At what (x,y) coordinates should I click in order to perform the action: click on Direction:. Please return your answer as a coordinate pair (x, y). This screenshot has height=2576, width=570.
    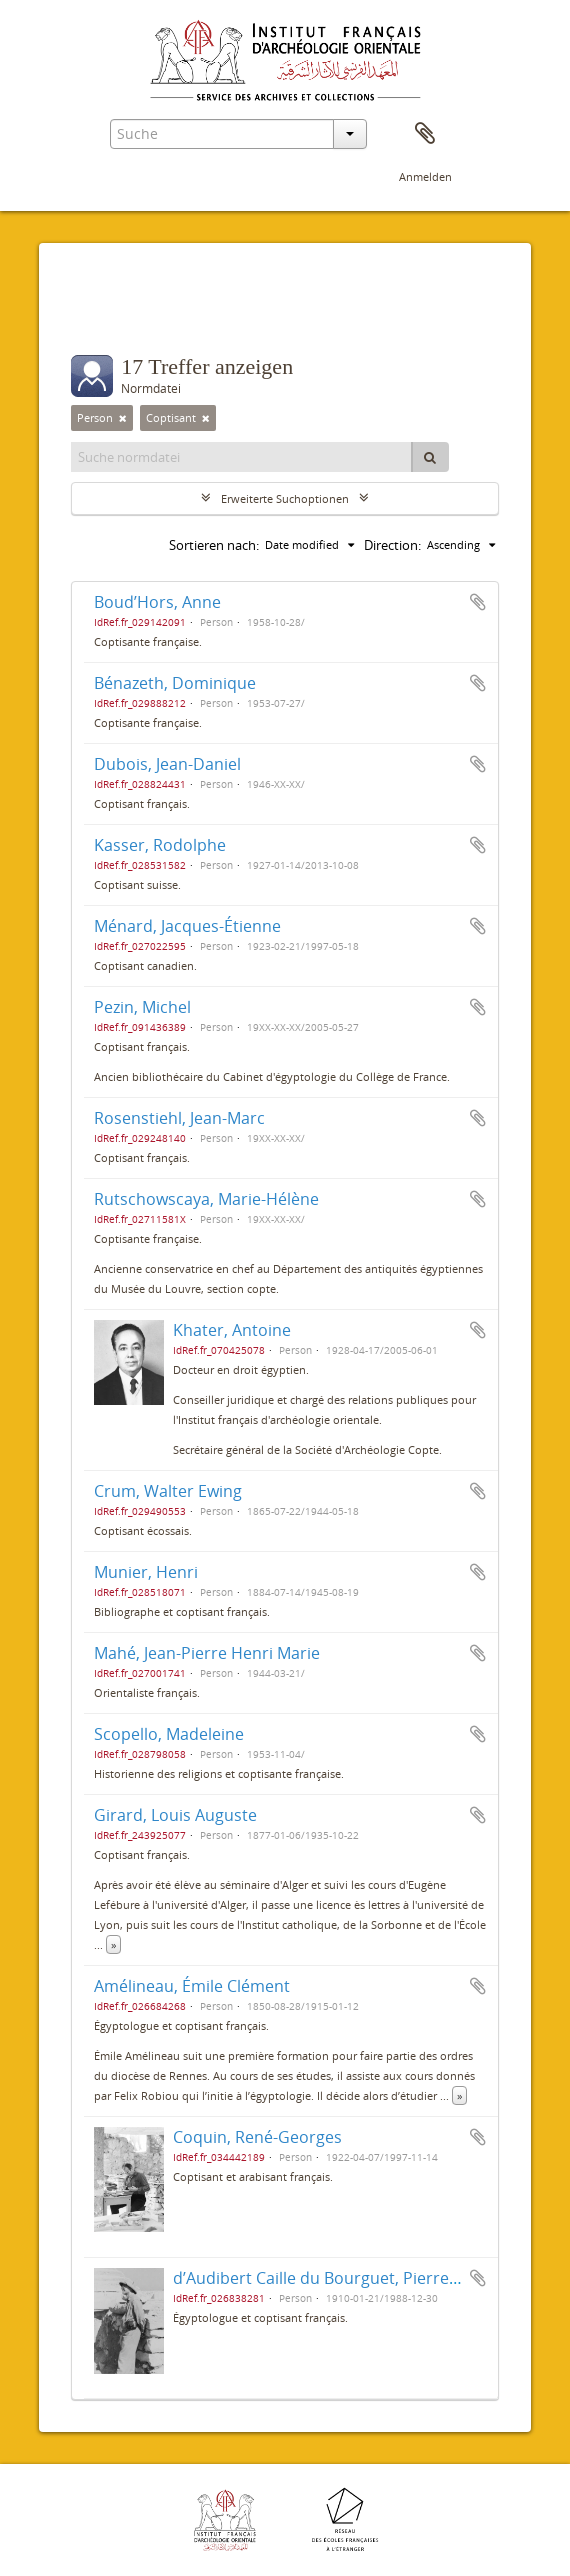
    Looking at the image, I should click on (392, 545).